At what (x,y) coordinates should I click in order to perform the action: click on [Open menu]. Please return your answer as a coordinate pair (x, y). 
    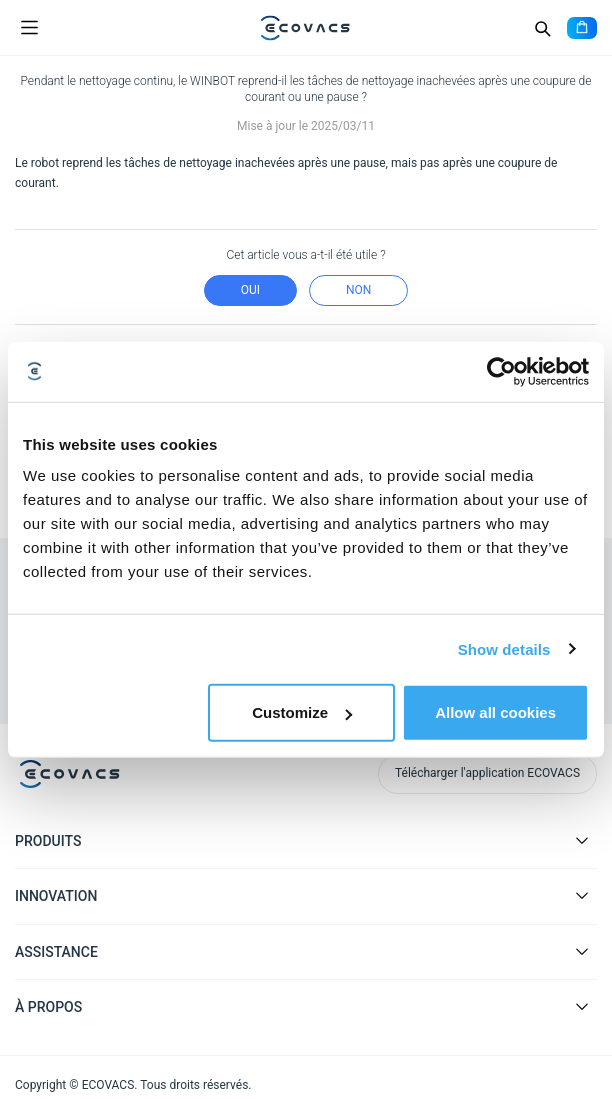
    Looking at the image, I should click on (29, 28).